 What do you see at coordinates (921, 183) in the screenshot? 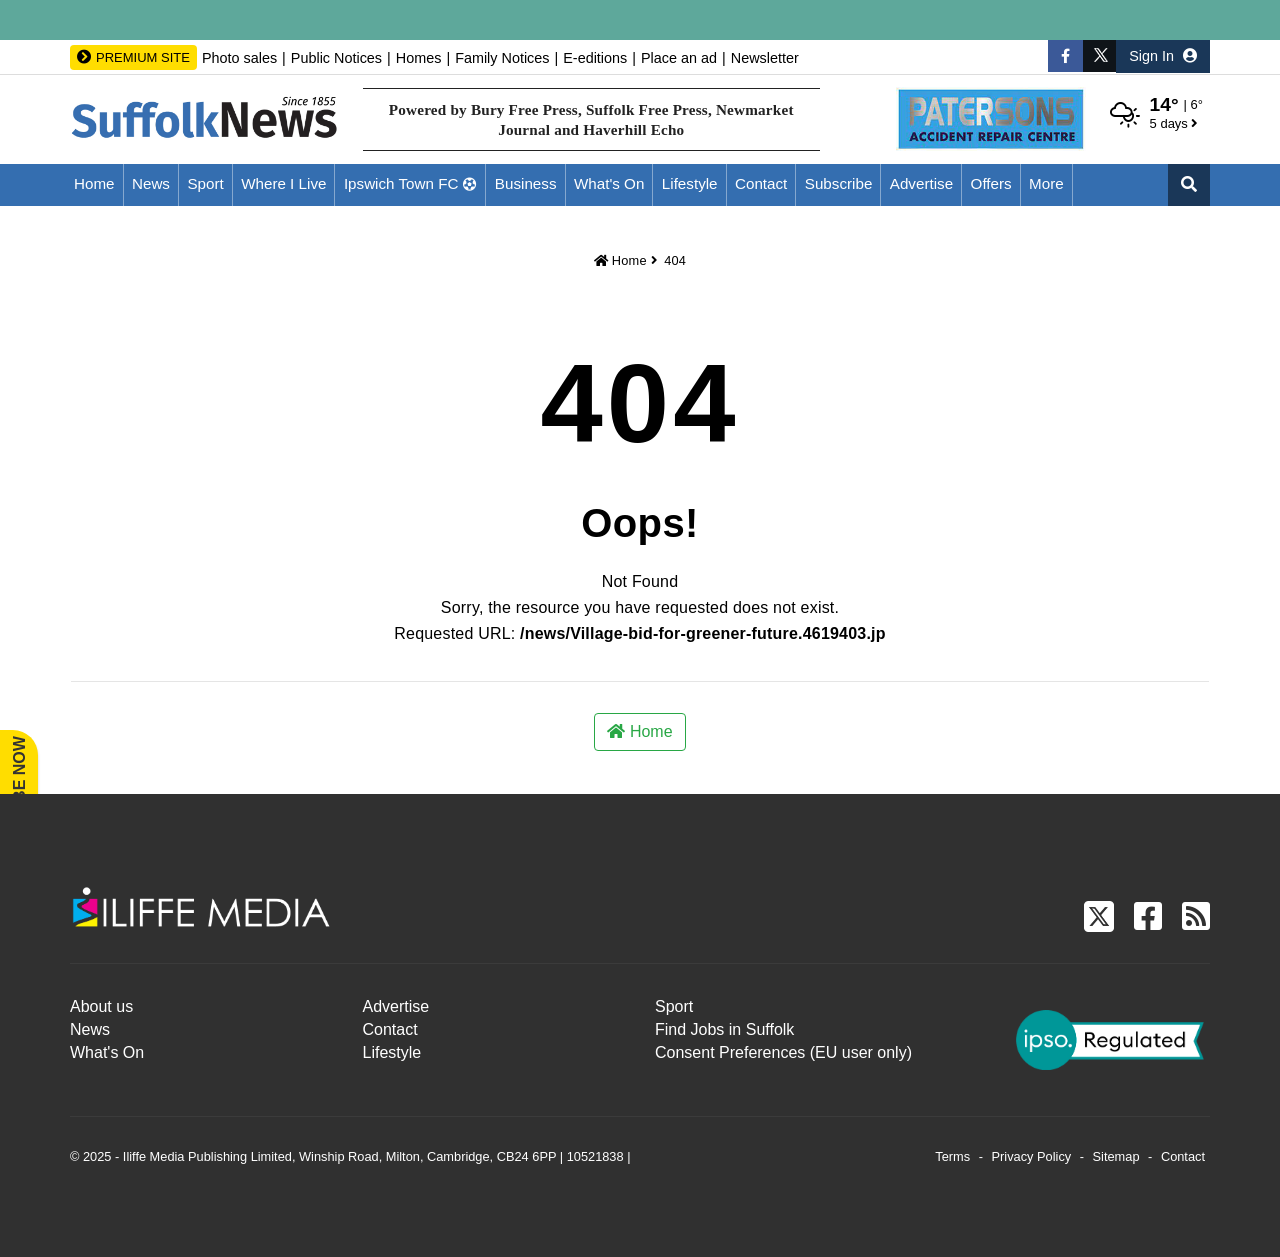
I see `Advertise` at bounding box center [921, 183].